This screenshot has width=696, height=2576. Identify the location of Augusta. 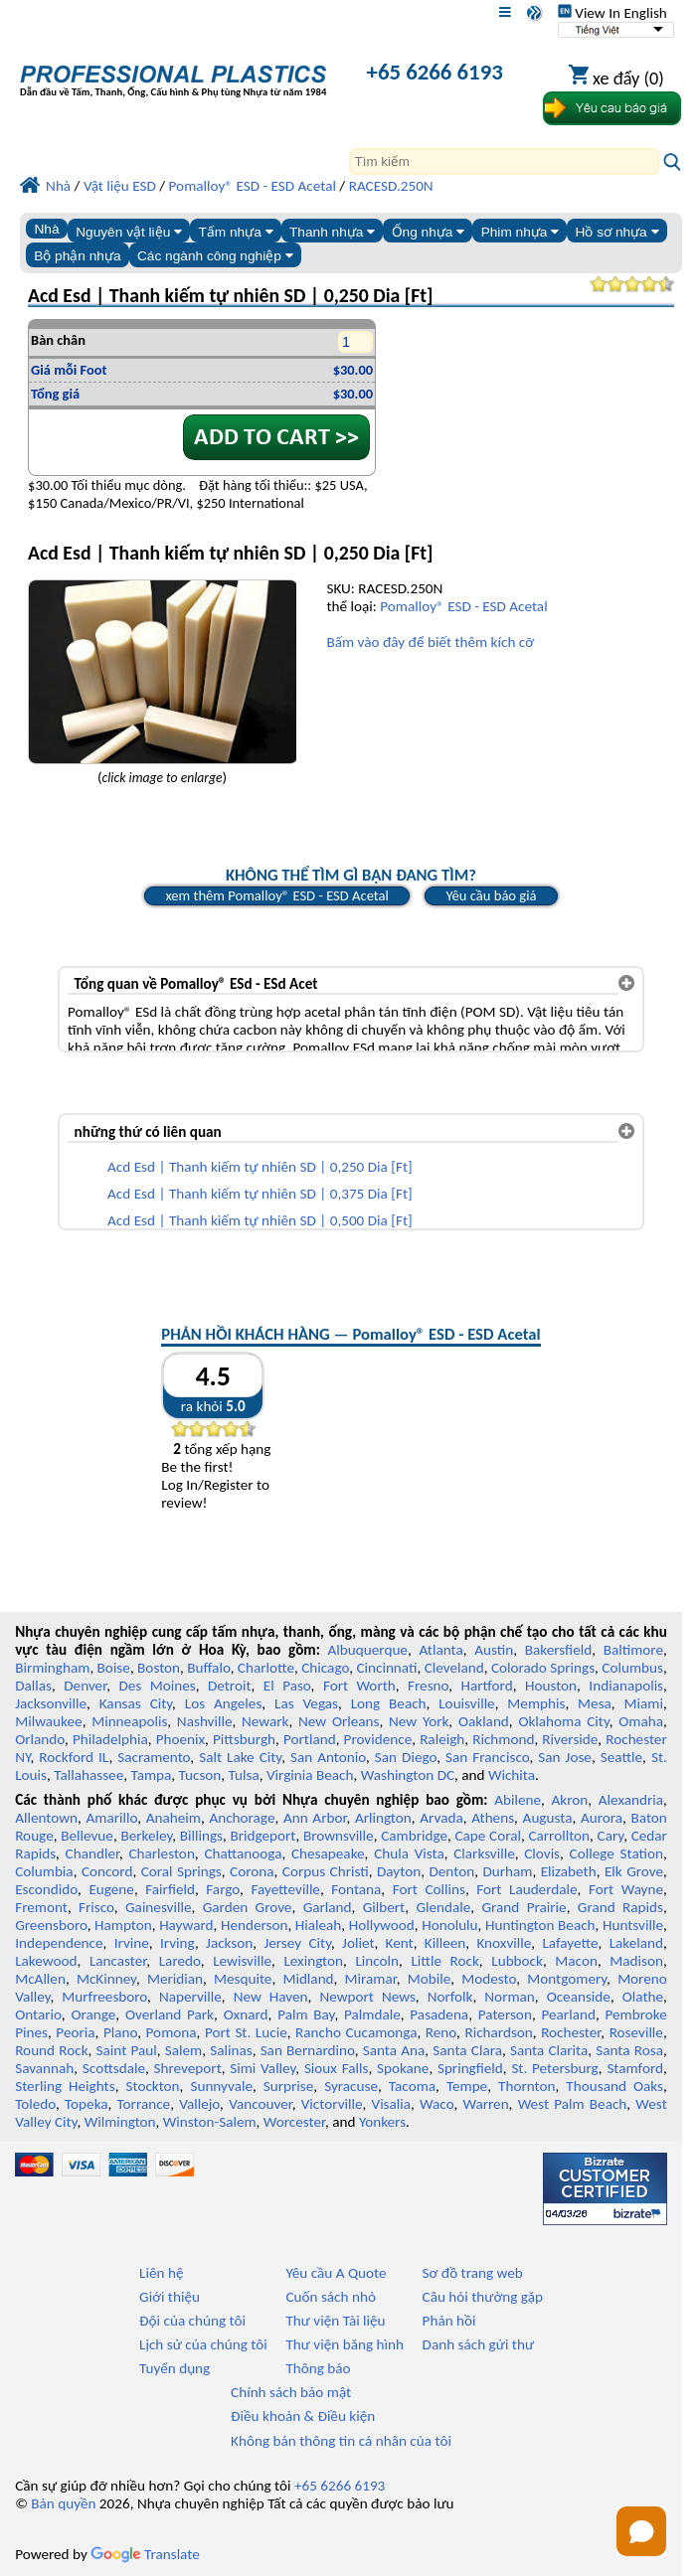
(548, 1818).